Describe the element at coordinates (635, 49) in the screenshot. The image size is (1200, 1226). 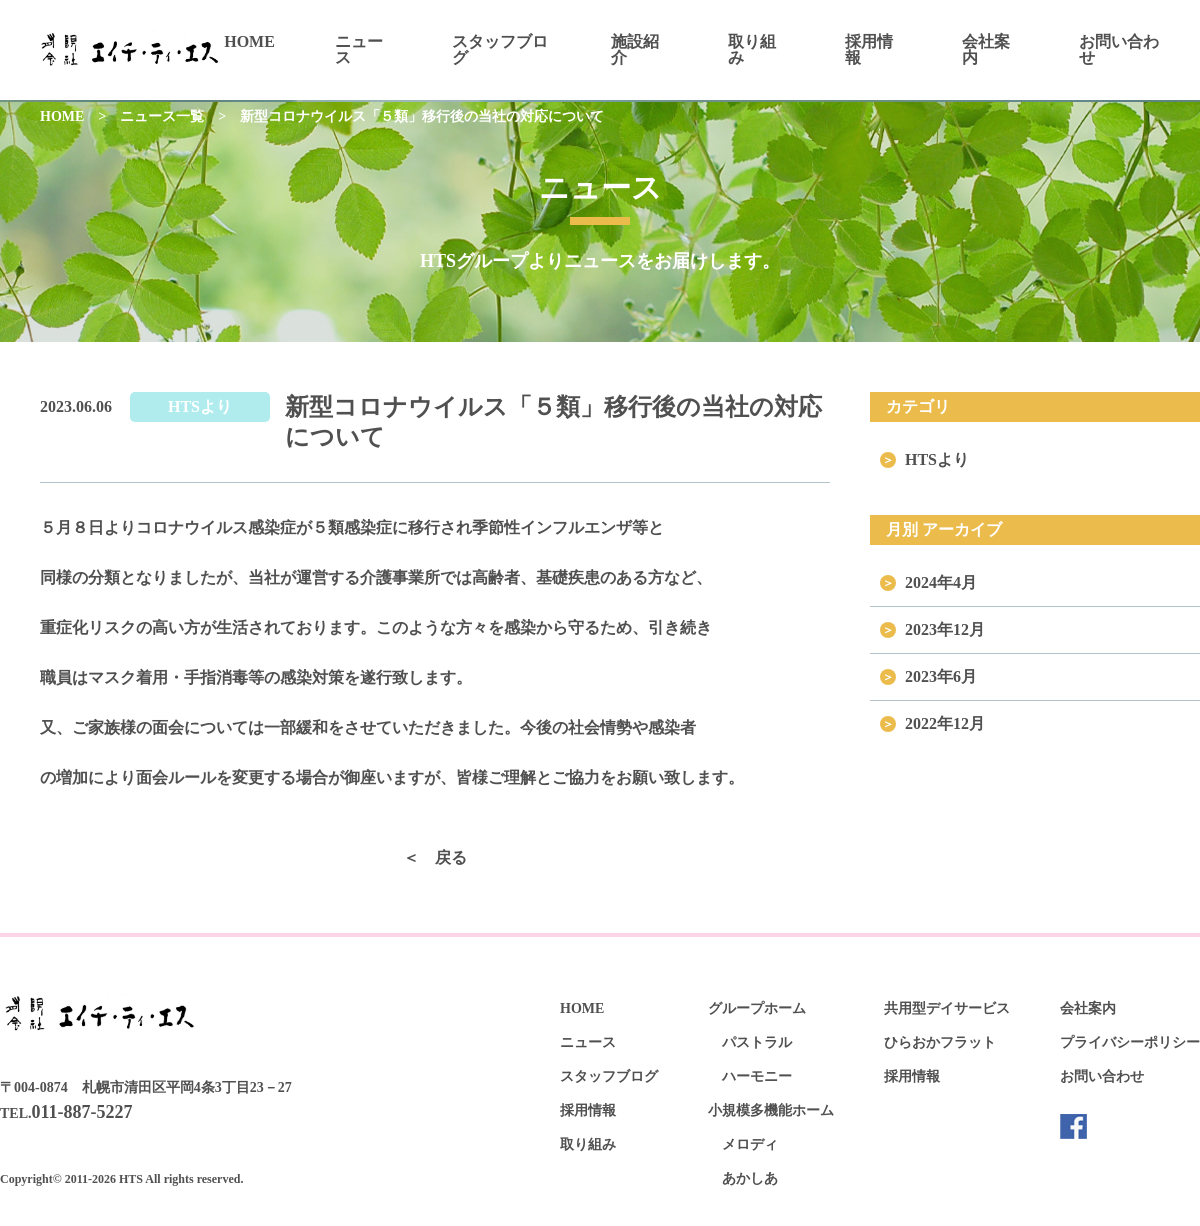
I see `施設紹介` at that location.